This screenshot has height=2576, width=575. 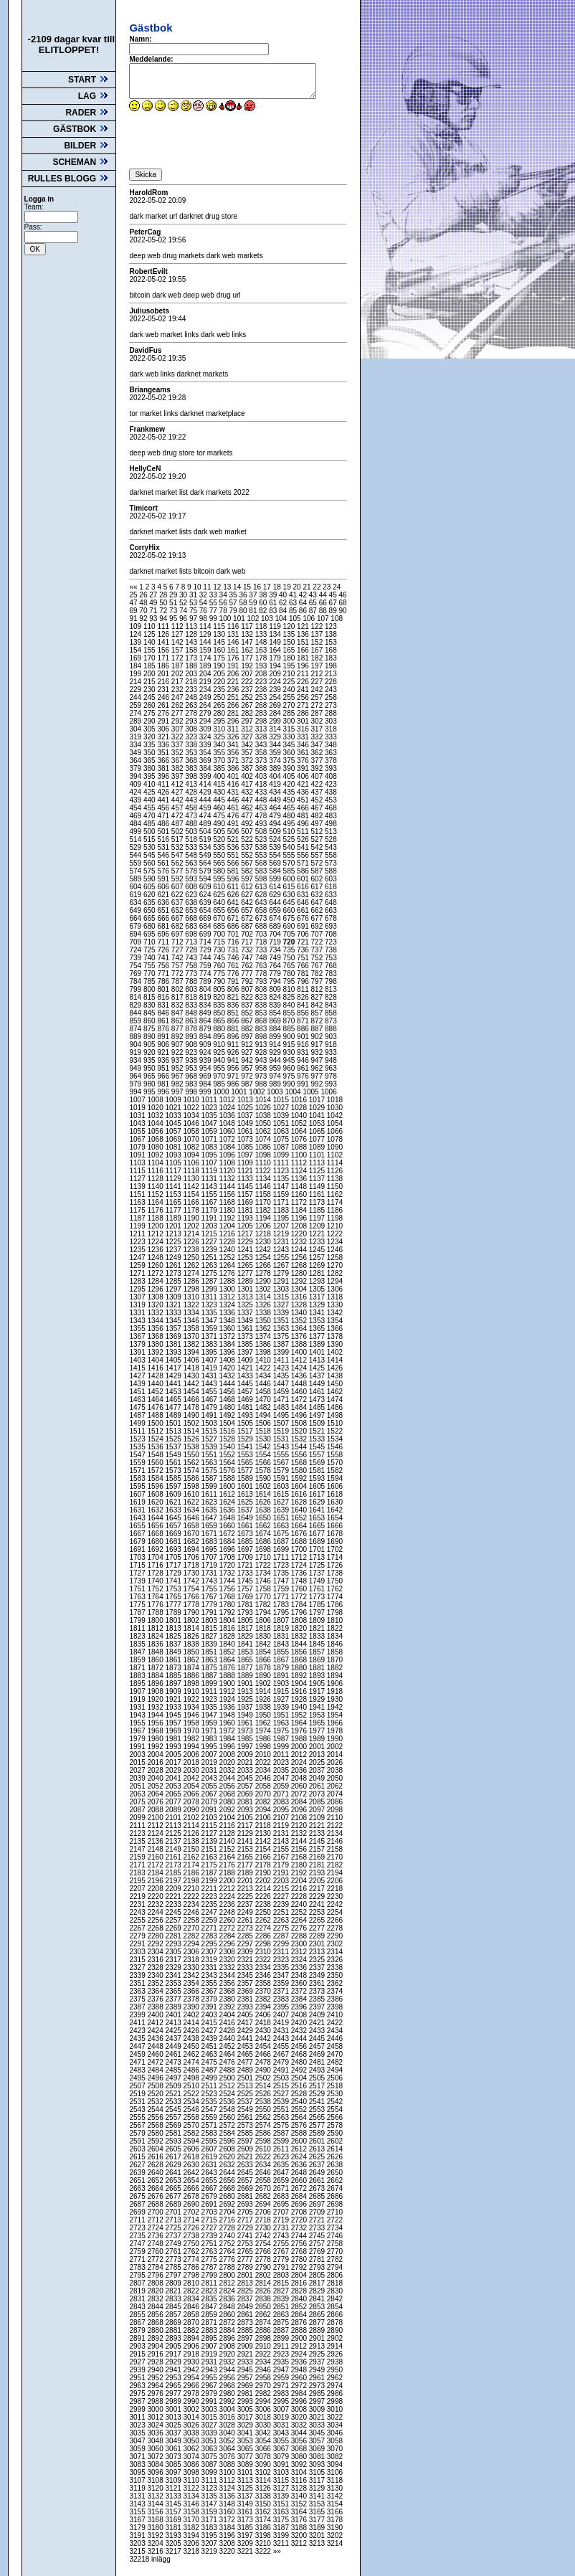 I want to click on 1696, so click(x=228, y=1549).